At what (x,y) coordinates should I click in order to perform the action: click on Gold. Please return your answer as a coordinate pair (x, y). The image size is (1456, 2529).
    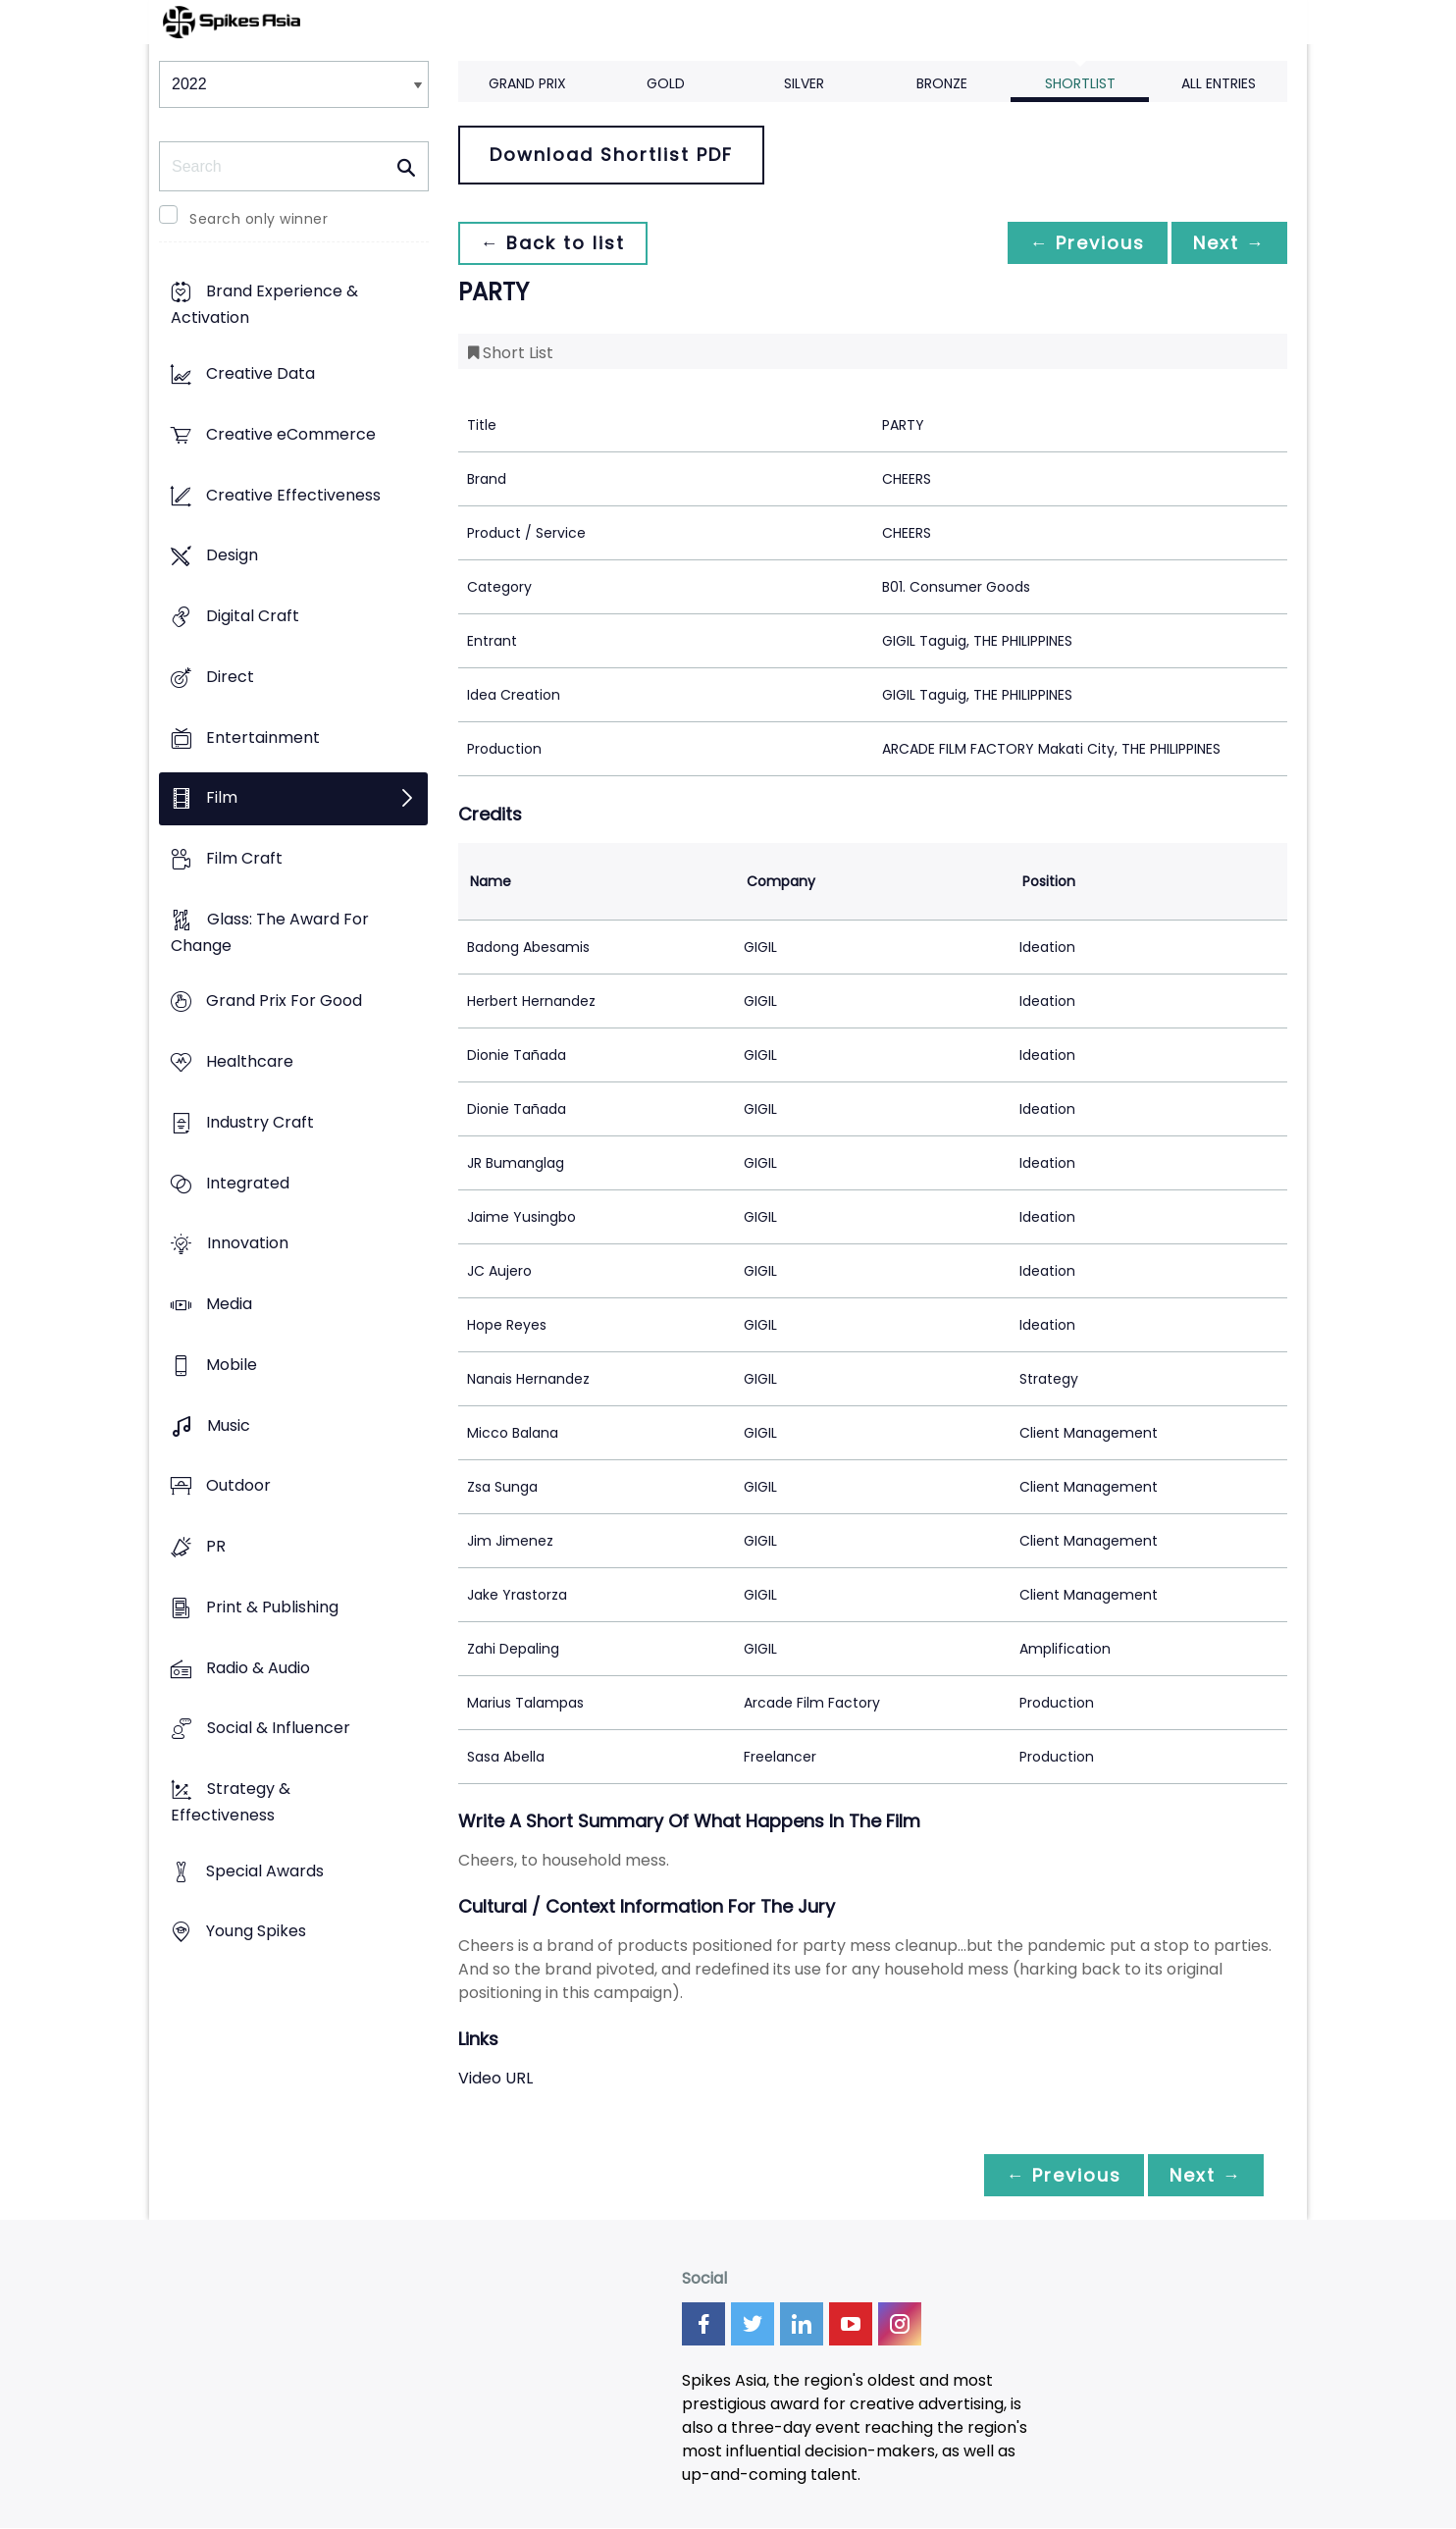
    Looking at the image, I should click on (666, 83).